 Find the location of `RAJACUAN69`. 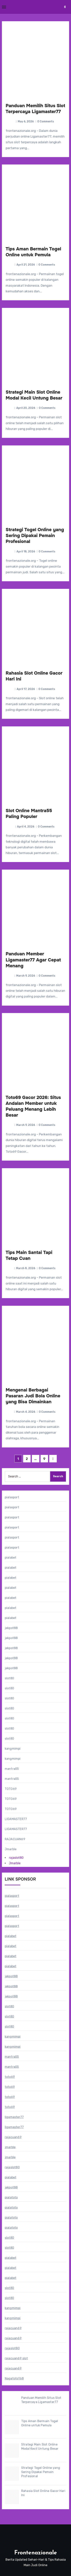

RAJACUAN69 is located at coordinates (15, 1839).